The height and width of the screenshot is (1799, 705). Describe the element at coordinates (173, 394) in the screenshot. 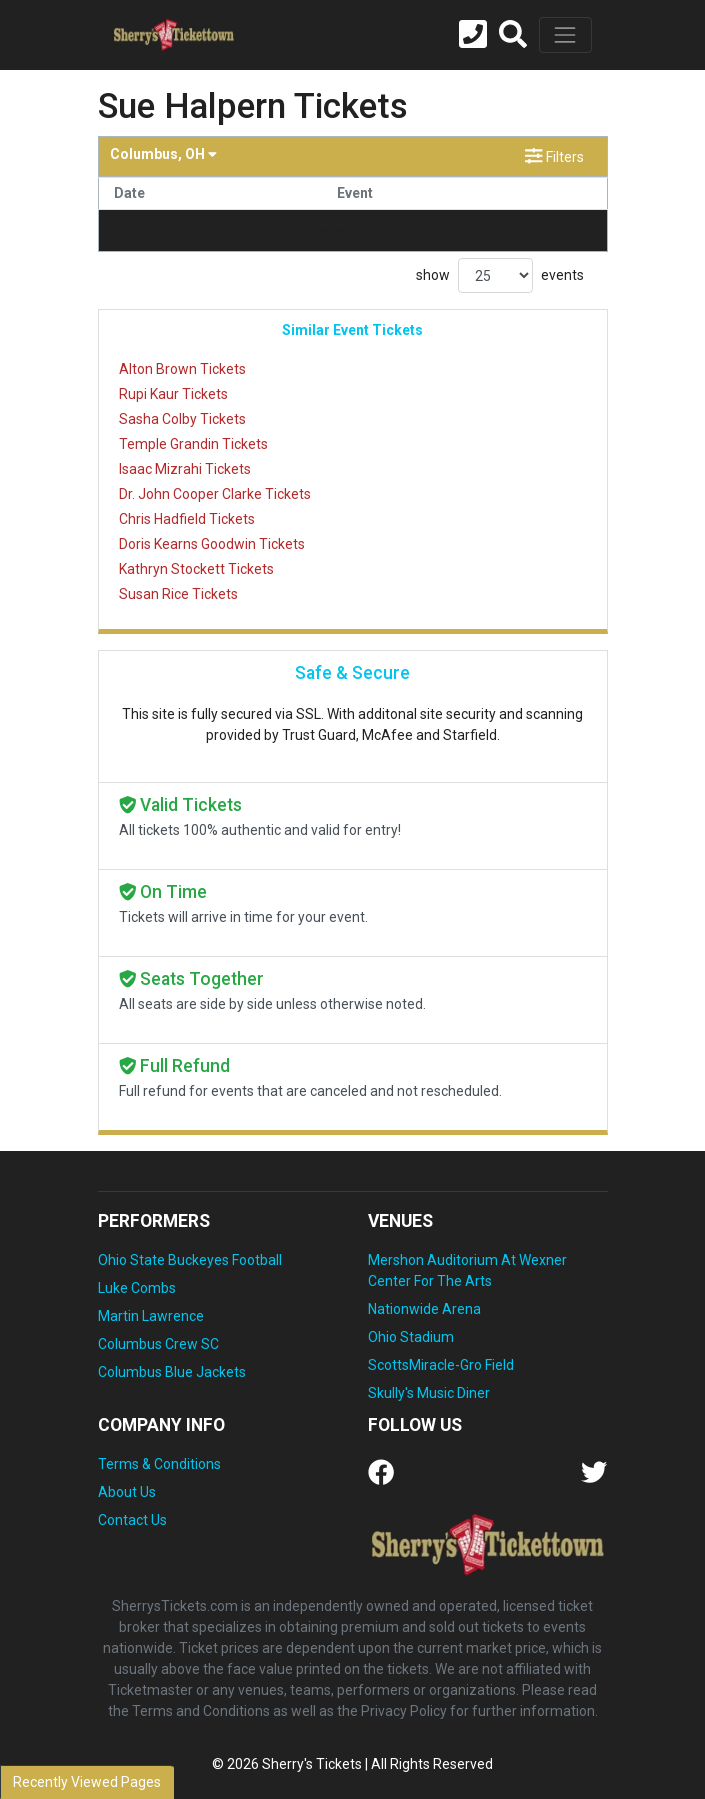

I see `Rupi Kaur Tickets` at that location.